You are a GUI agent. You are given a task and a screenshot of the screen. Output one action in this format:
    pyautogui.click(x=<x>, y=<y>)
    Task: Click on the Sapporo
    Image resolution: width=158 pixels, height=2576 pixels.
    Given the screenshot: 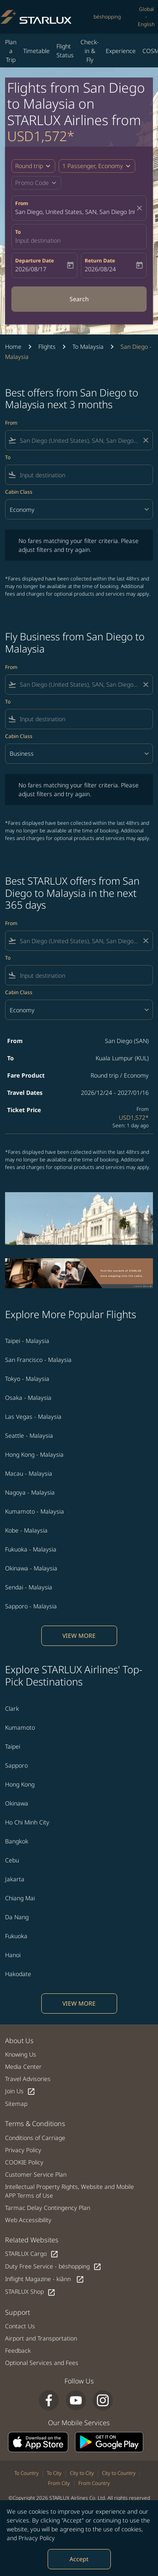 What is the action you would take?
    pyautogui.click(x=16, y=1765)
    